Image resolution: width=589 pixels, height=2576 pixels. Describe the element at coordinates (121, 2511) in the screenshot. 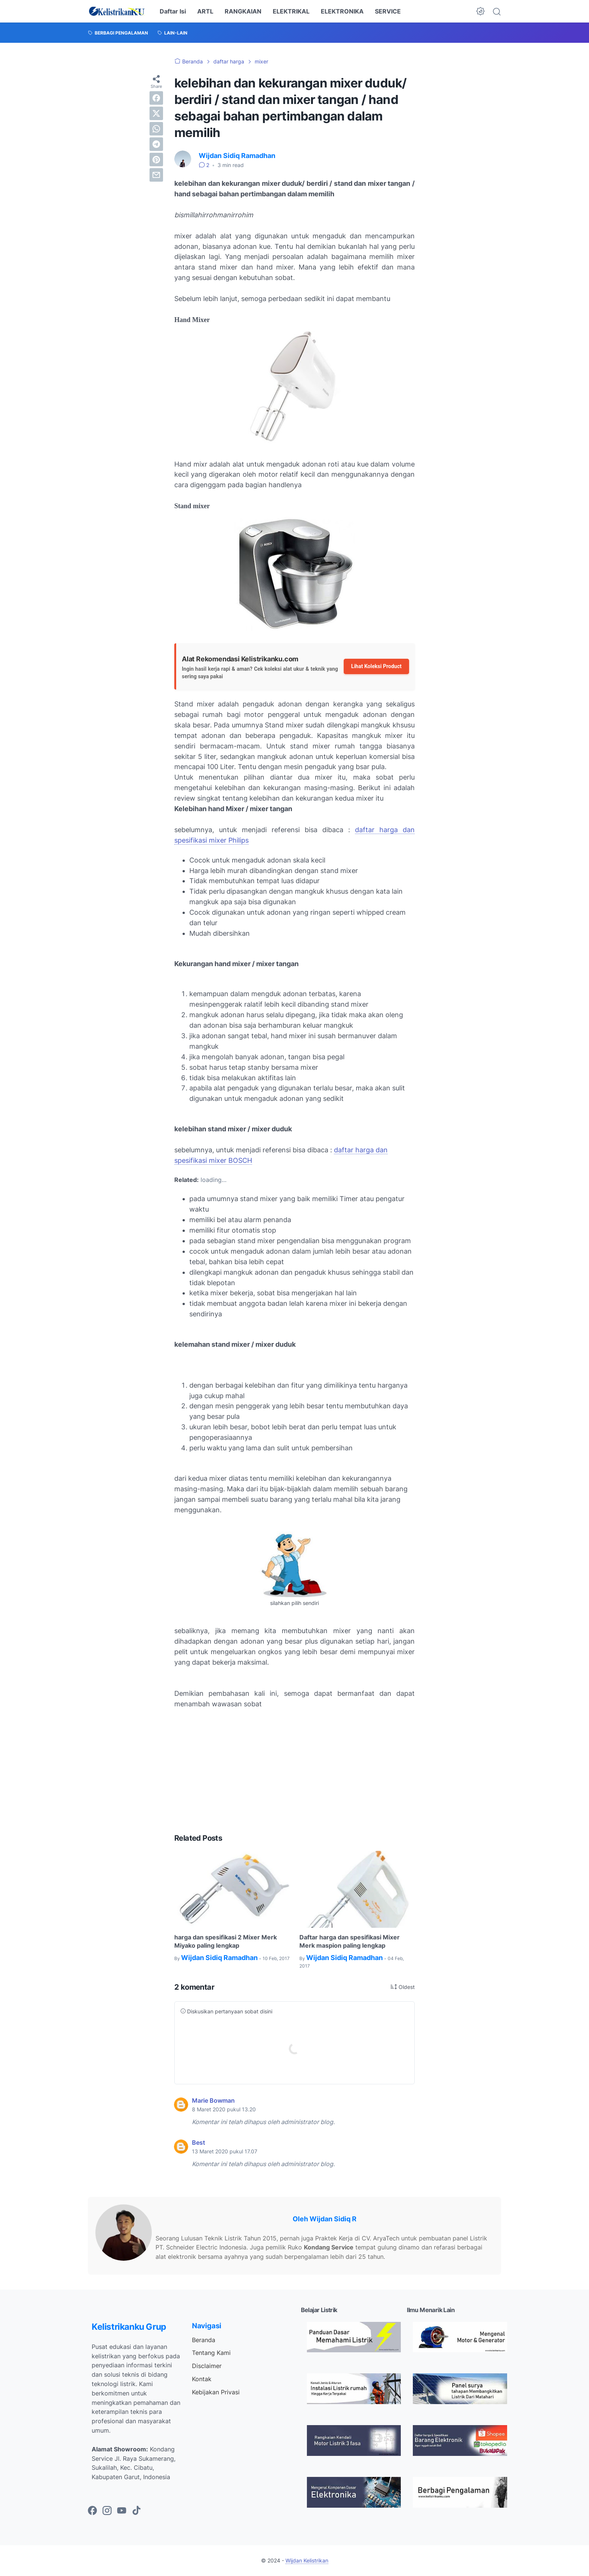

I see `[youtube-icon]` at that location.